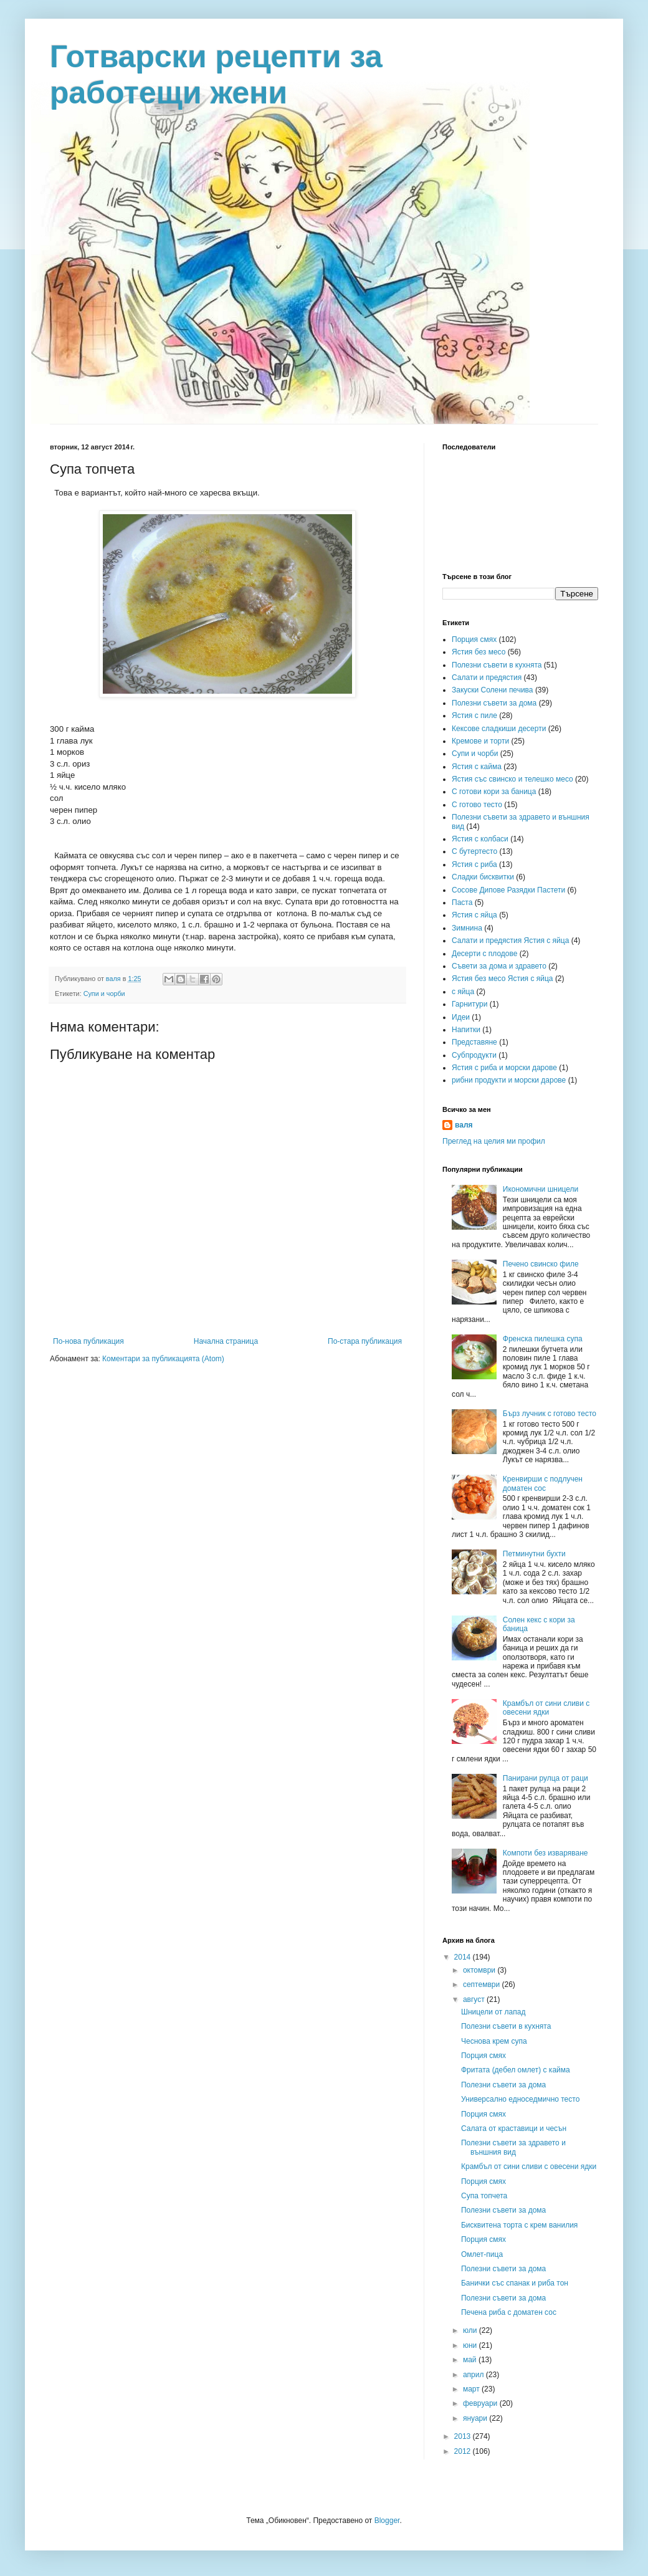 The height and width of the screenshot is (2576, 648). What do you see at coordinates (474, 1042) in the screenshot?
I see `Представяне` at bounding box center [474, 1042].